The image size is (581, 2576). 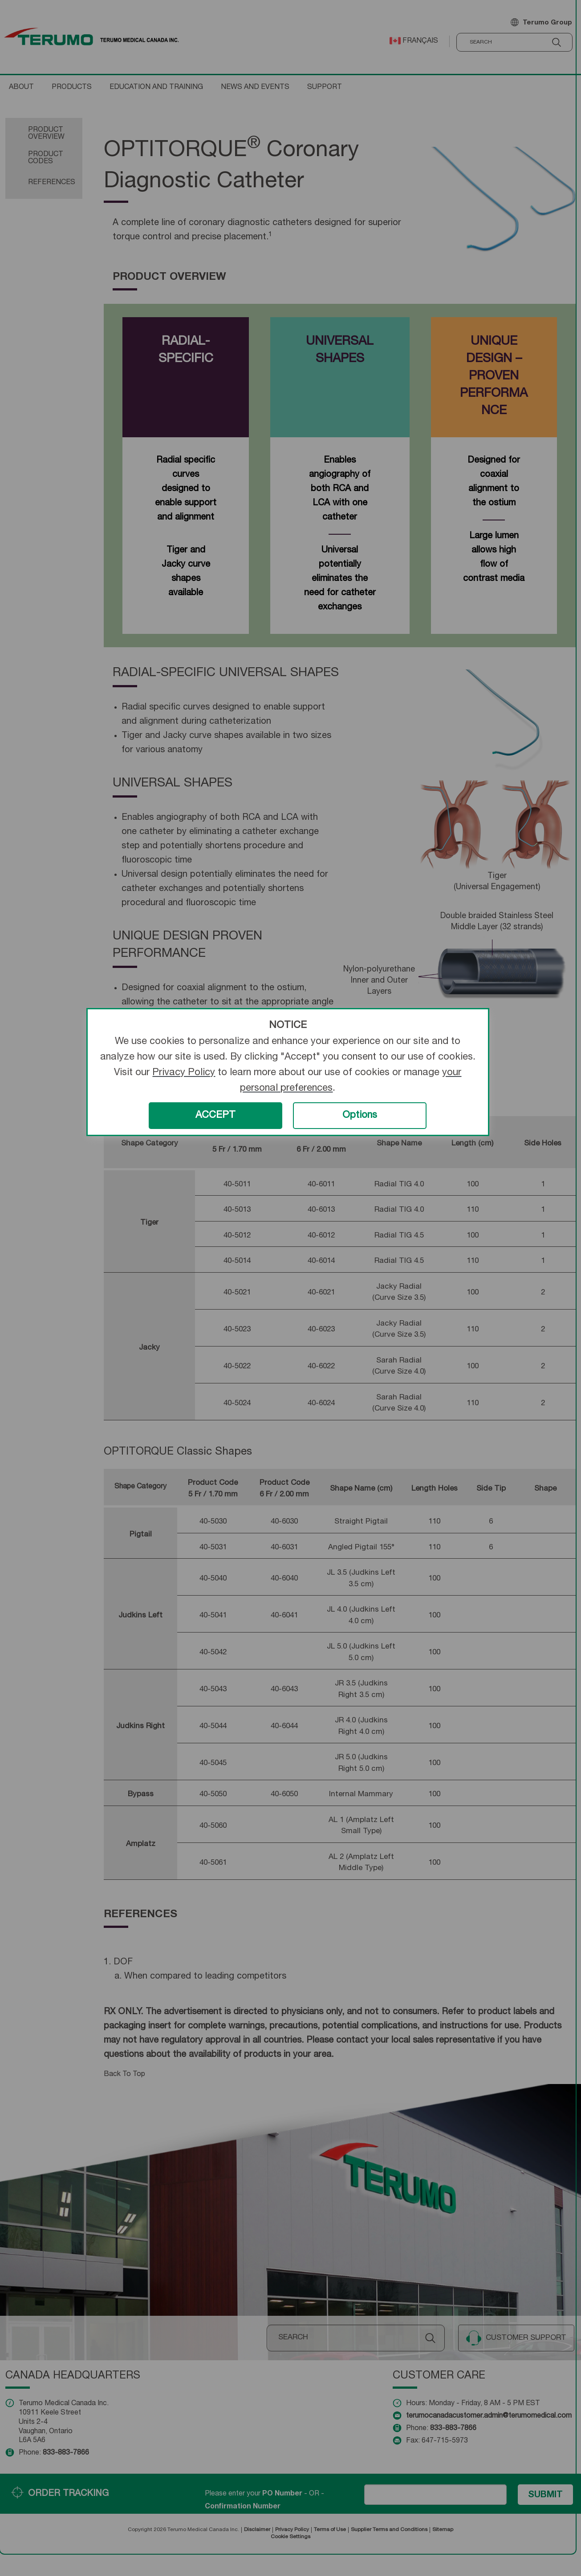 I want to click on ACCEPT, so click(x=215, y=1116).